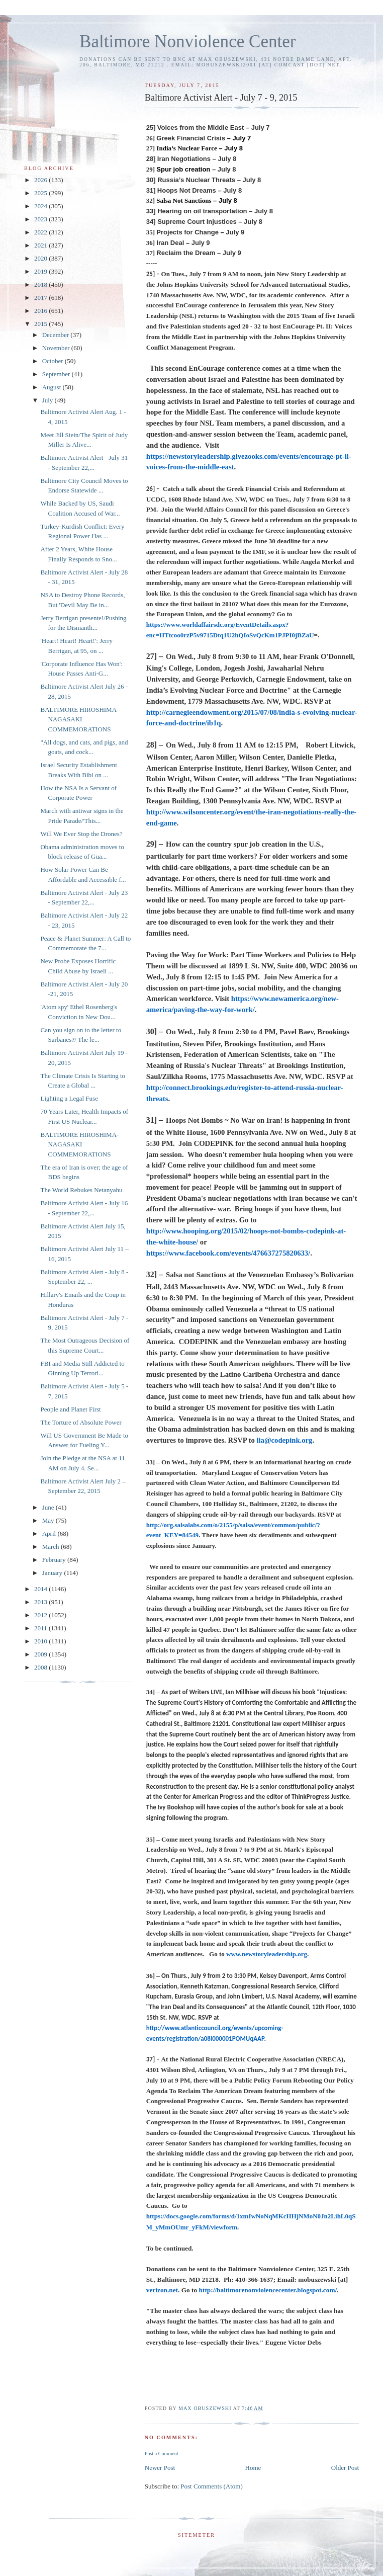 The width and height of the screenshot is (383, 2576). I want to click on Baltimore Nonviolence Center, so click(187, 41).